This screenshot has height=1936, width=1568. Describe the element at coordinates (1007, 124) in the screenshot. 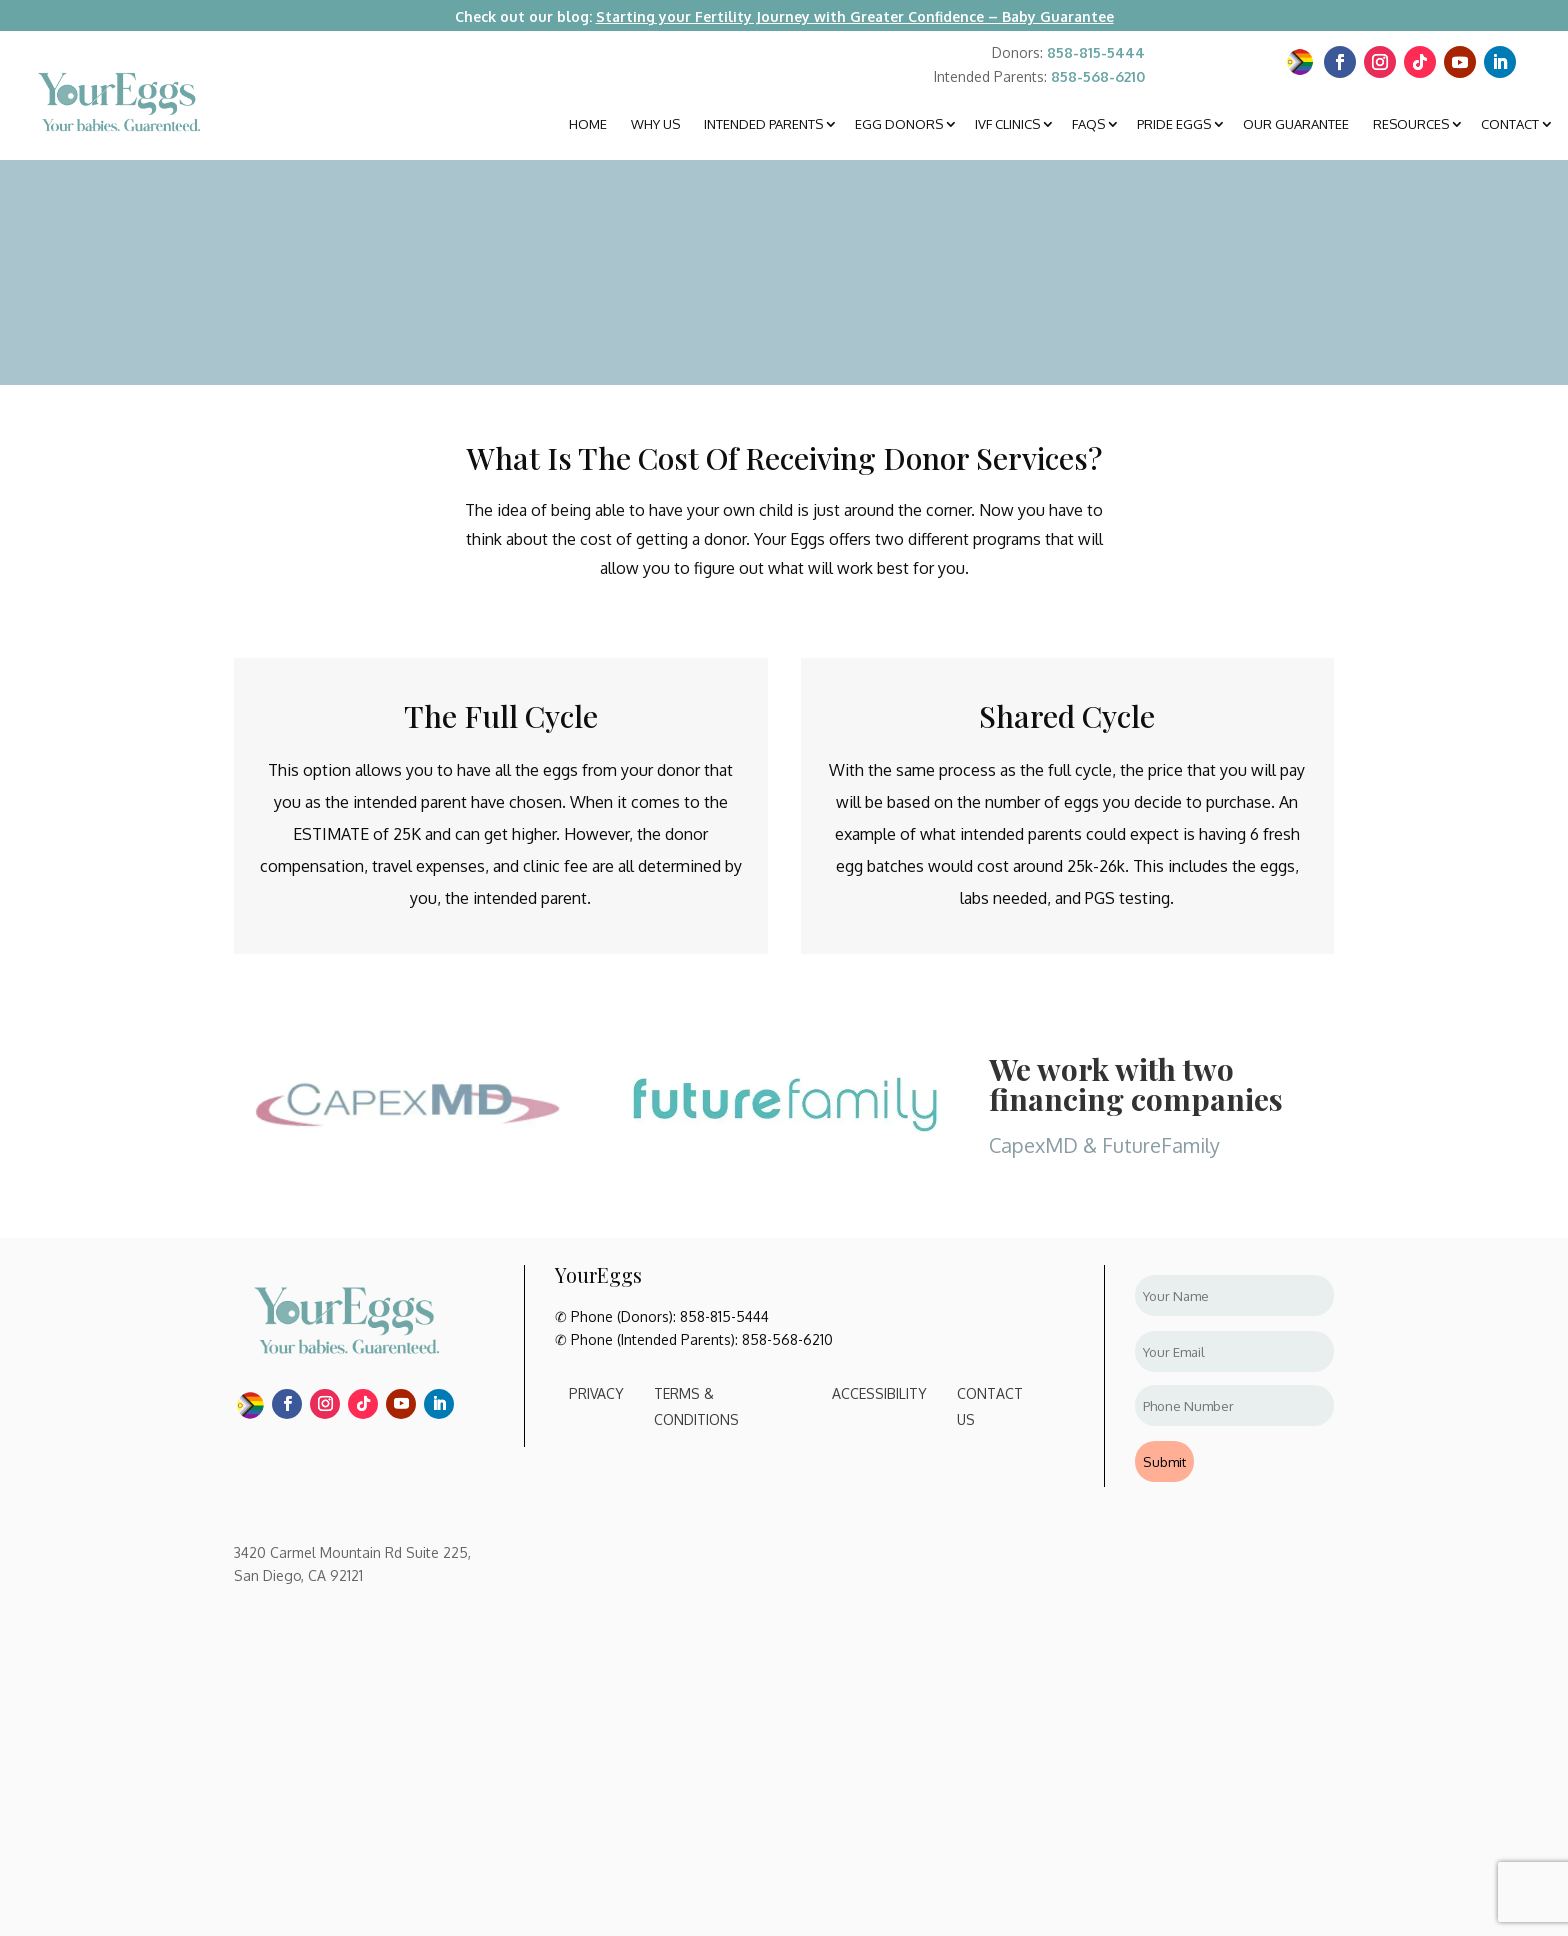

I see `IVF Clinics` at that location.